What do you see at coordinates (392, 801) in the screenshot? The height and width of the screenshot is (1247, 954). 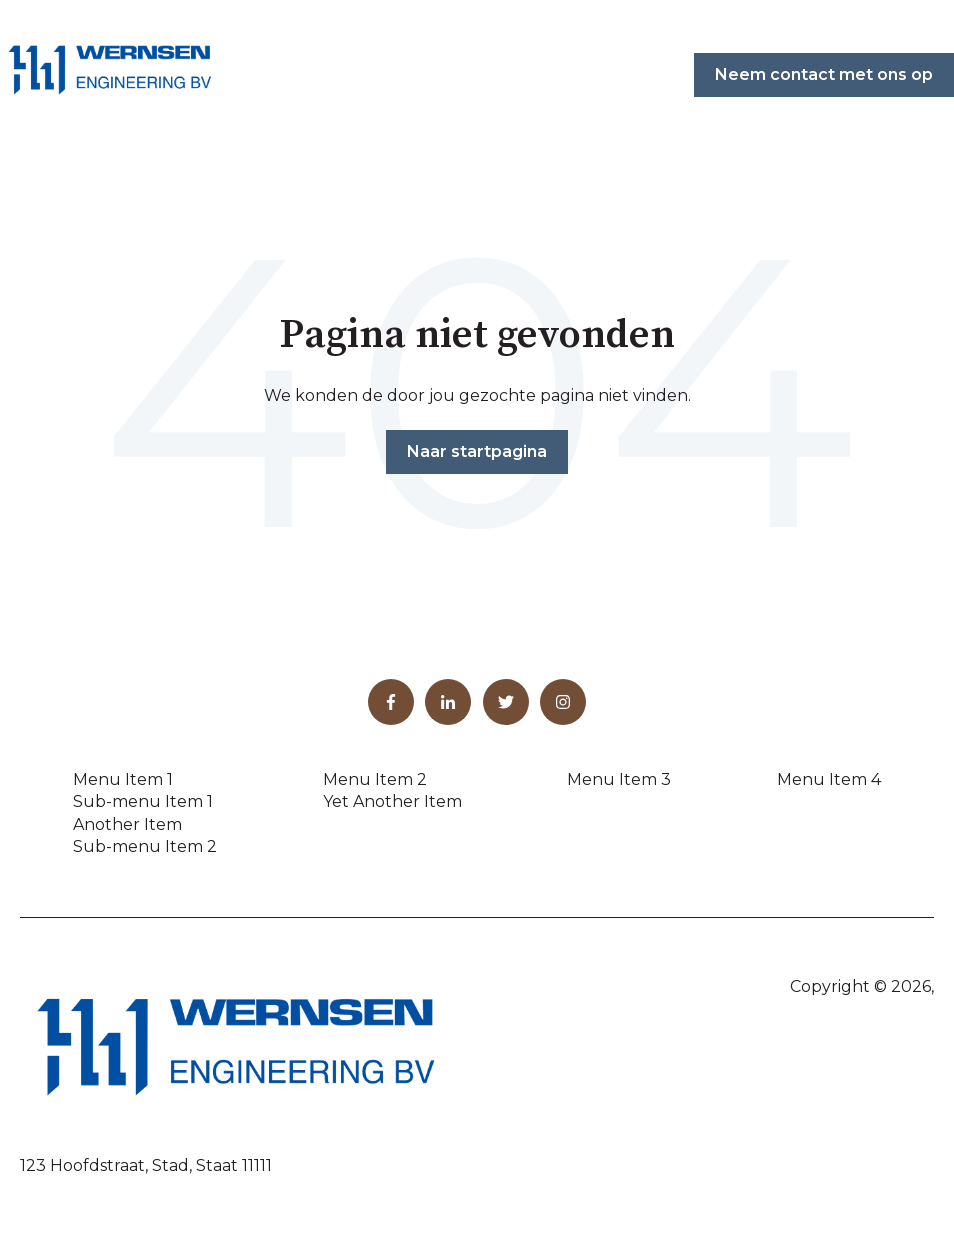 I see `Yet Another Item` at bounding box center [392, 801].